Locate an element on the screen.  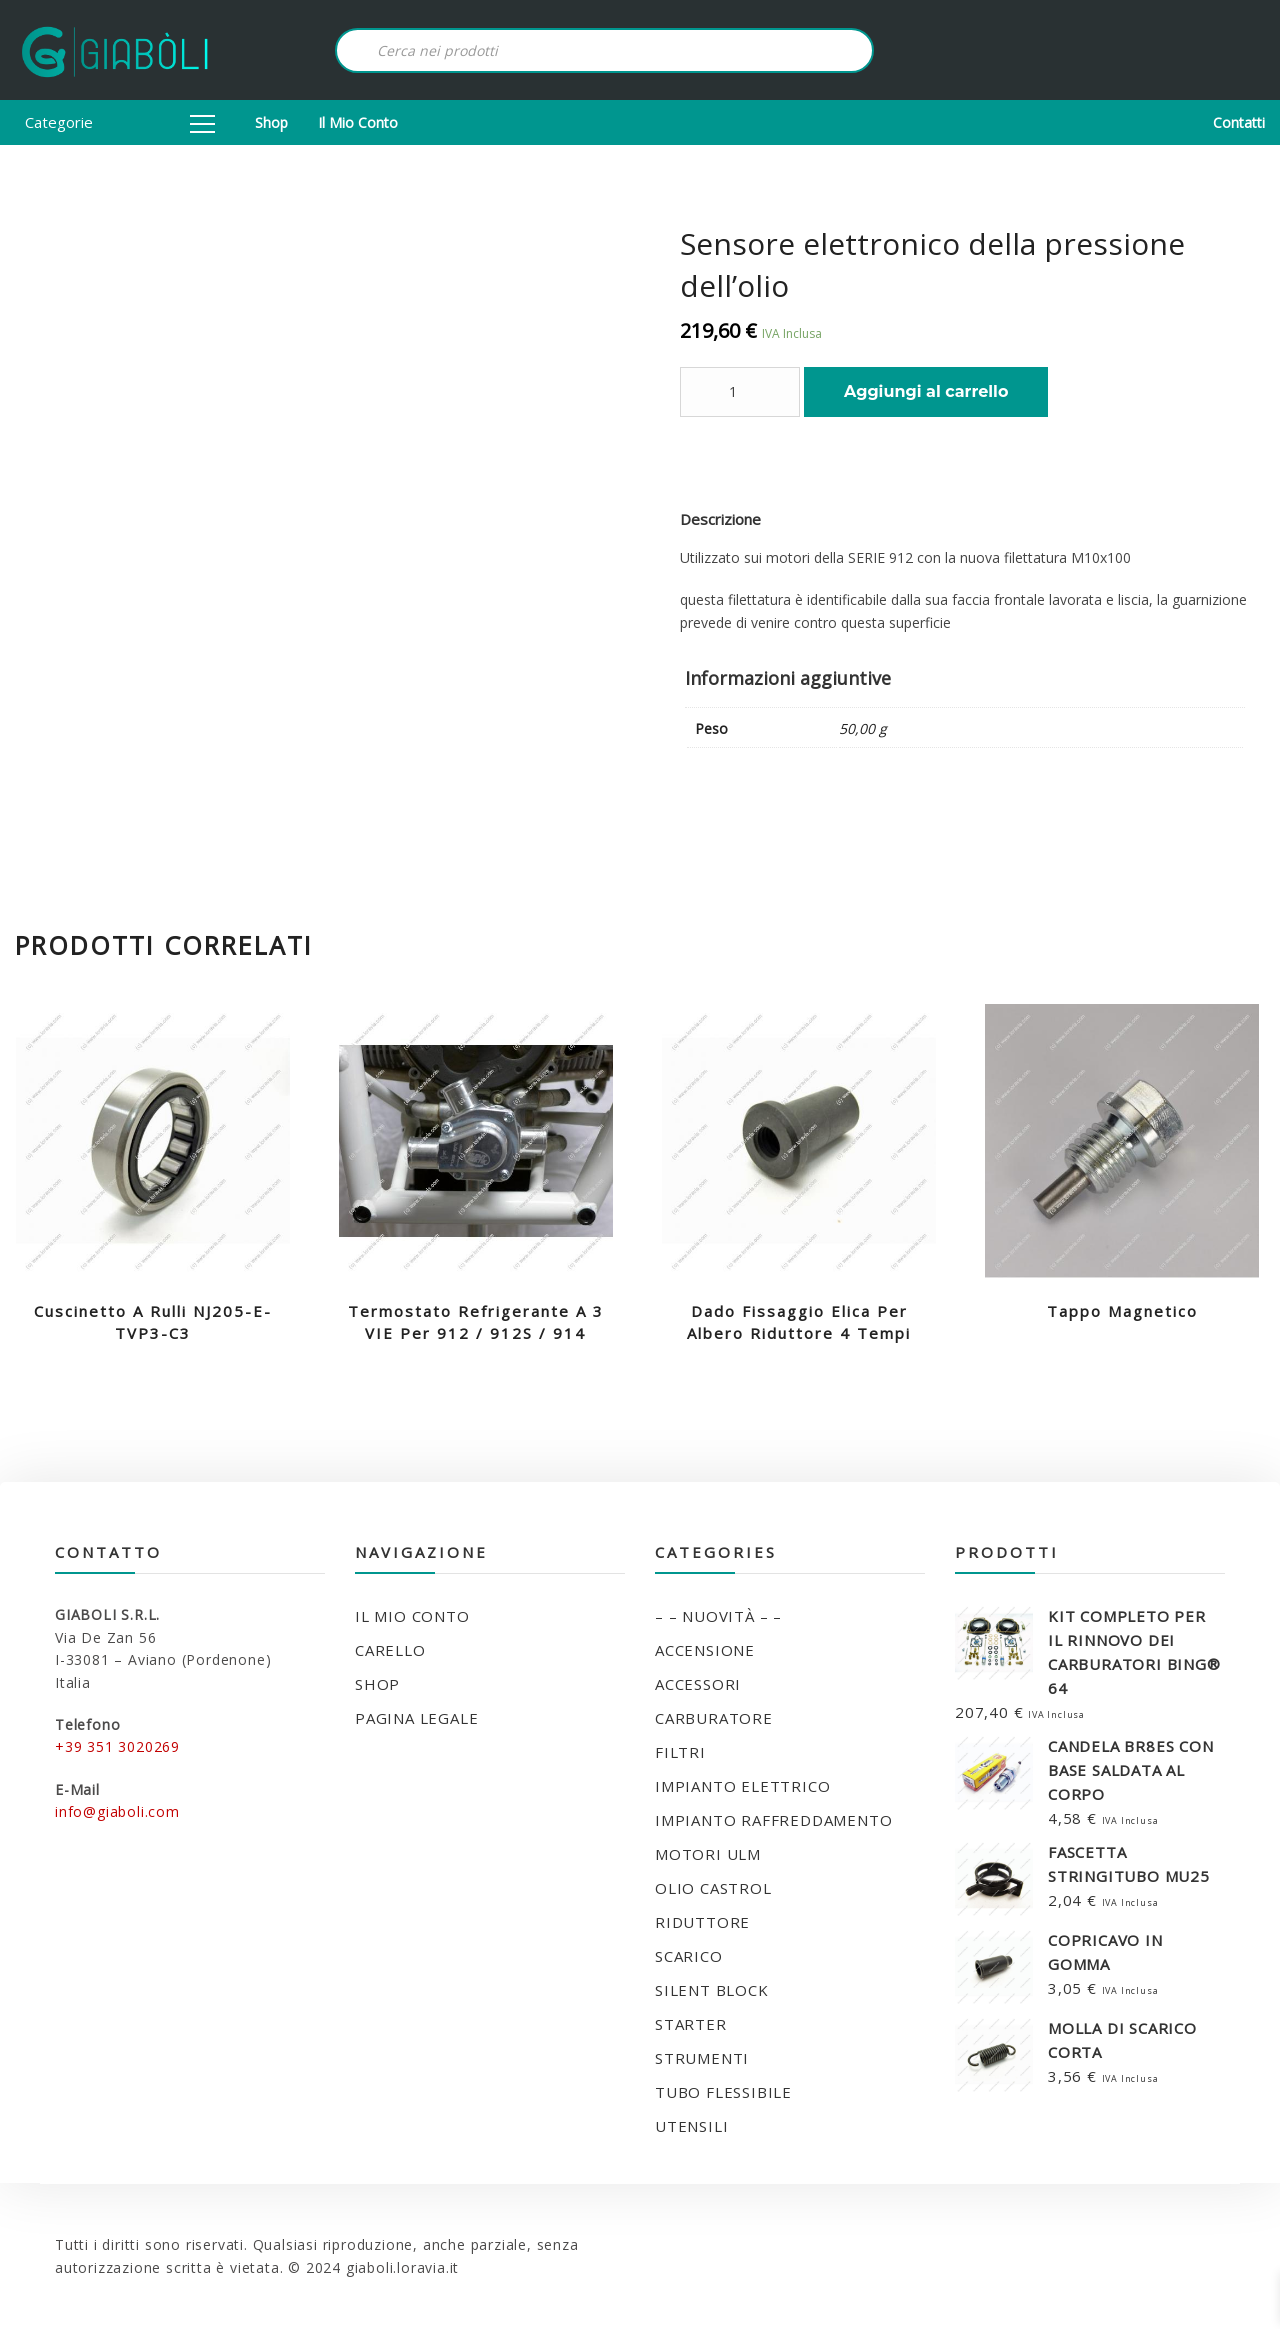
IMPIANTO RAFFREDDAMENTO is located at coordinates (773, 1820).